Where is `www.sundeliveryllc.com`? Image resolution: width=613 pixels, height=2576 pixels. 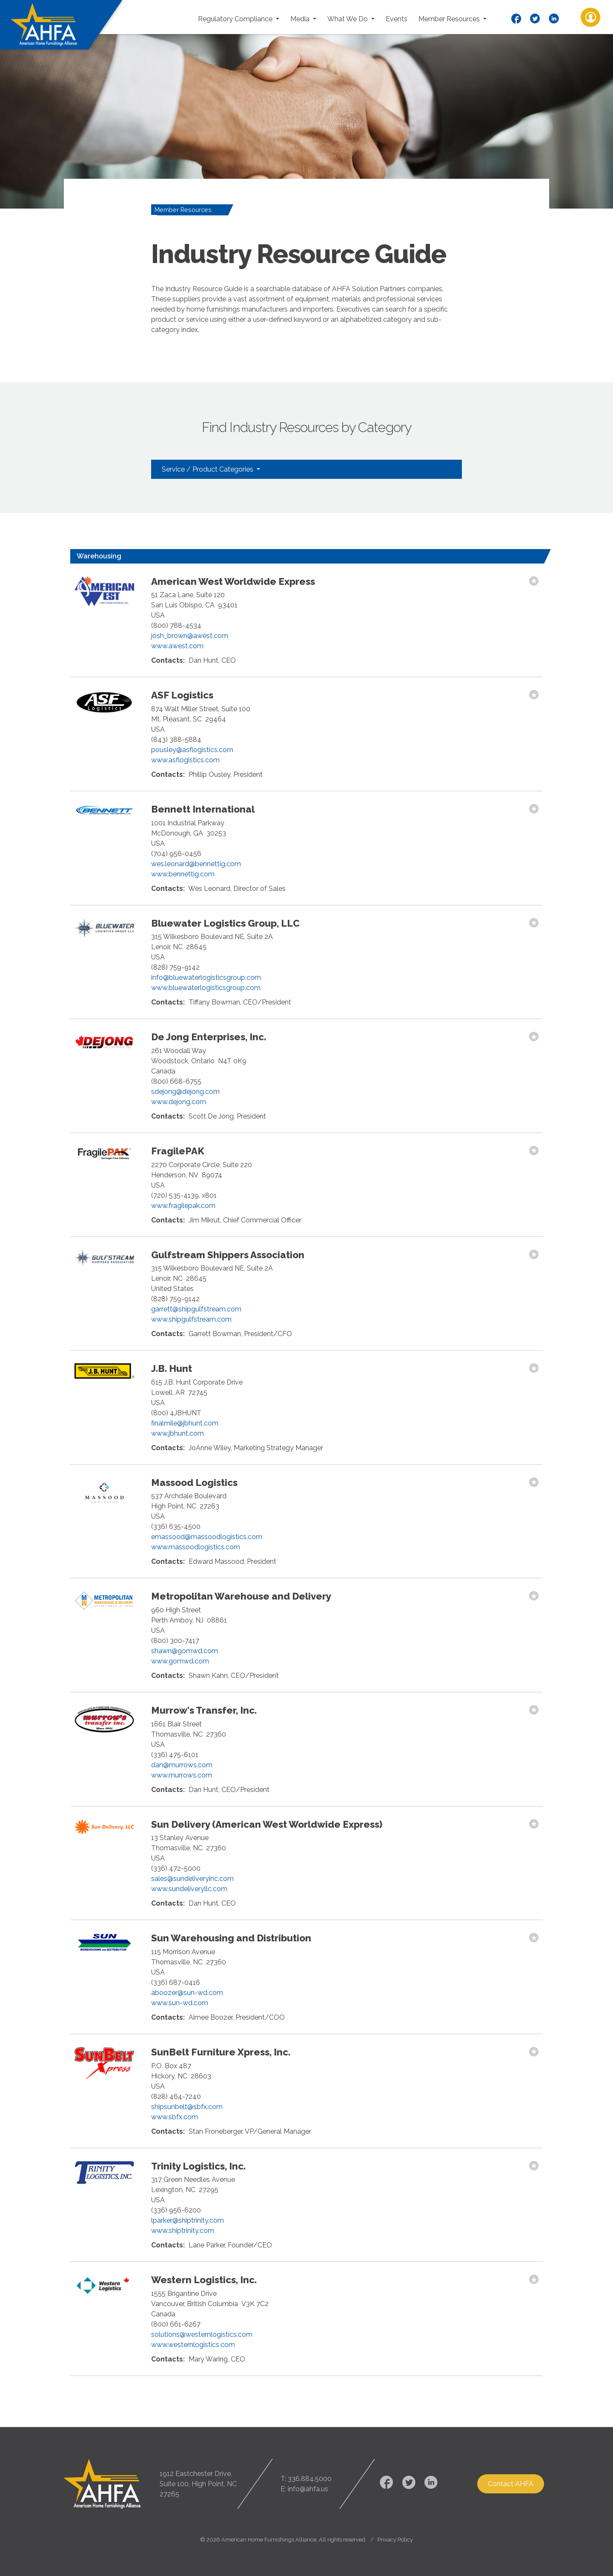
www.sundeliveryllc.com is located at coordinates (189, 1889).